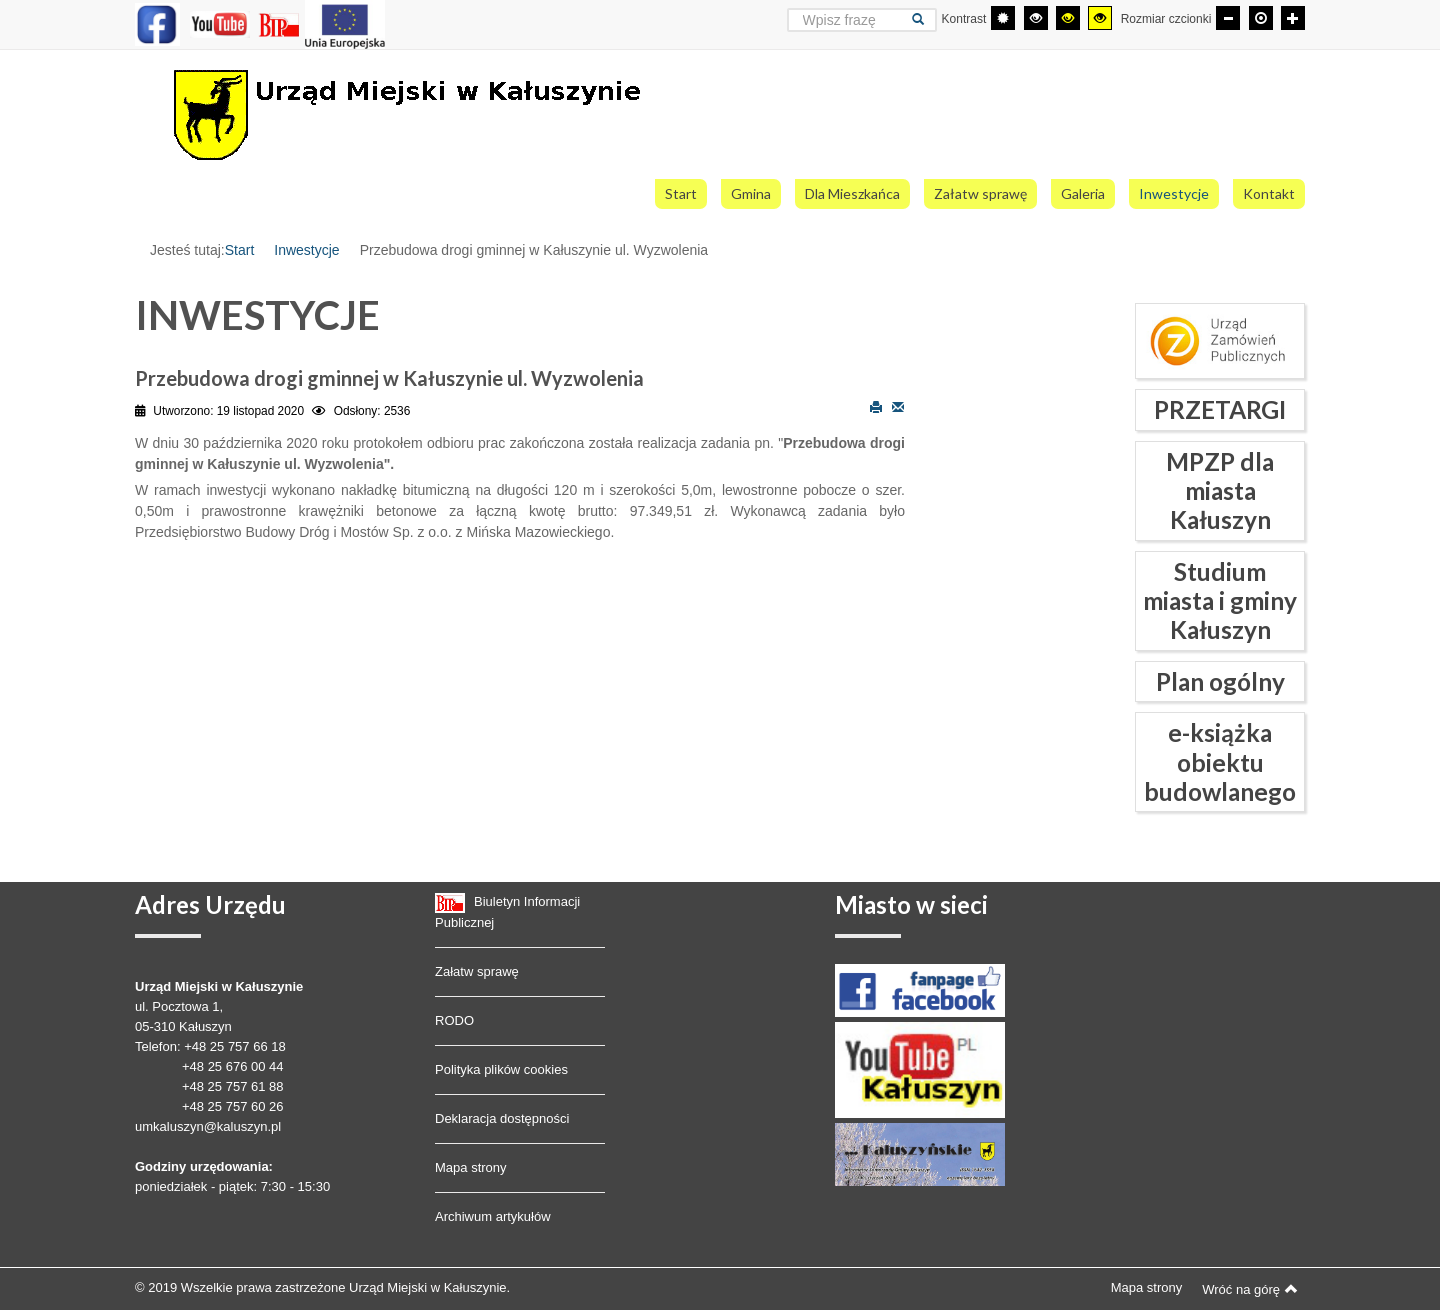 The image size is (1440, 1310). What do you see at coordinates (1228, 18) in the screenshot?
I see `[Mniejsza czcionka]` at bounding box center [1228, 18].